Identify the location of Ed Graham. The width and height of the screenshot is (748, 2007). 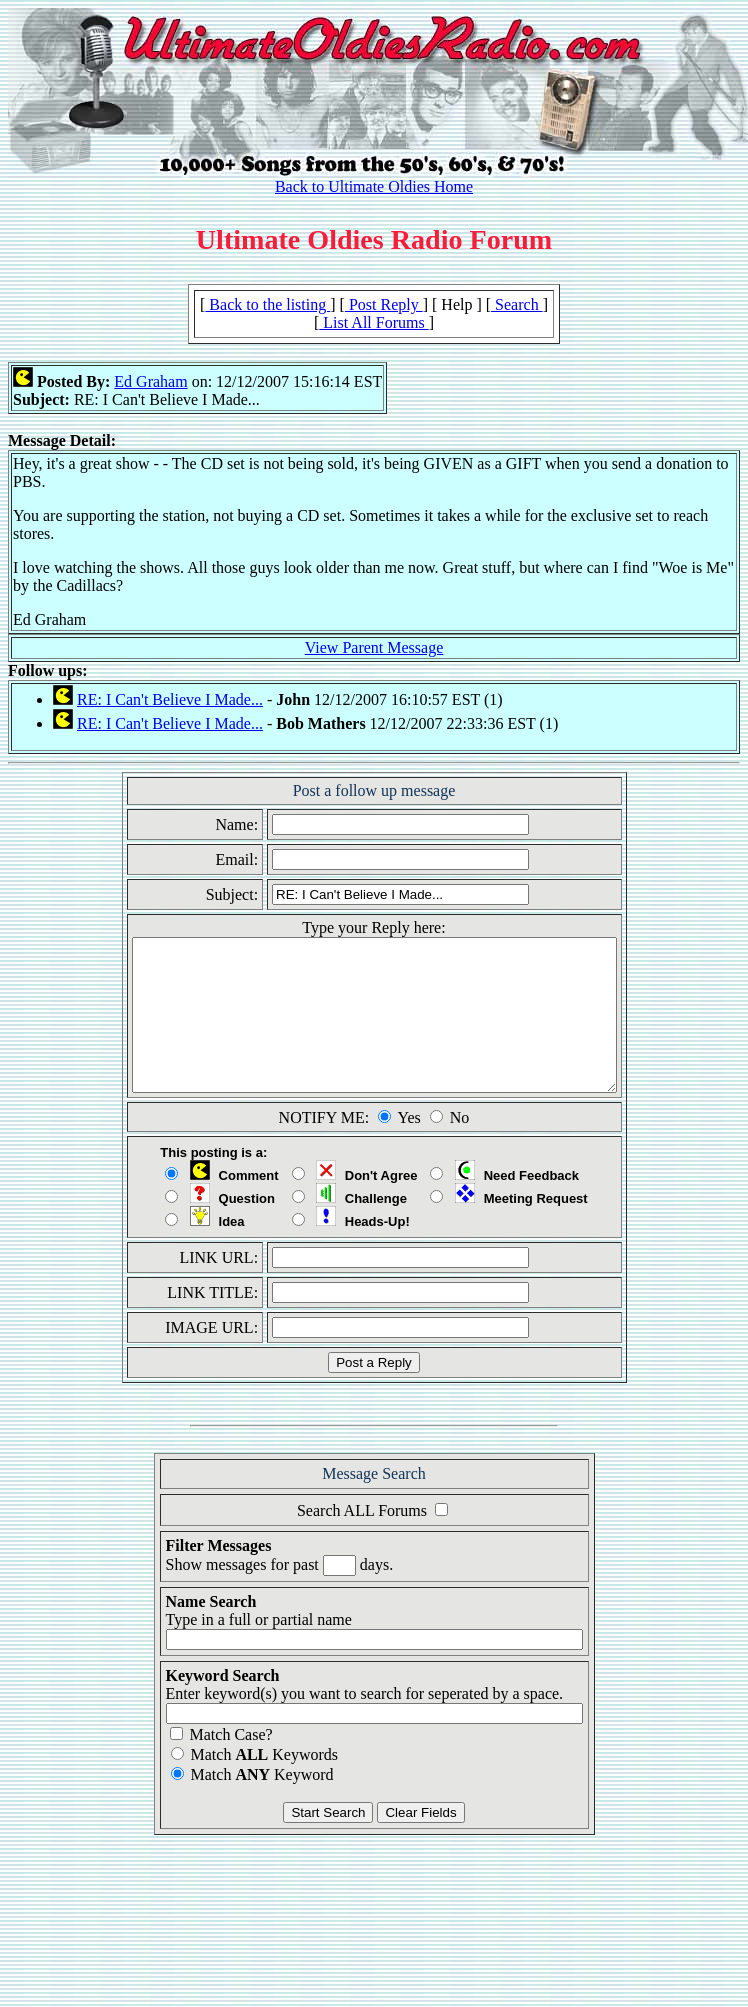
(150, 381).